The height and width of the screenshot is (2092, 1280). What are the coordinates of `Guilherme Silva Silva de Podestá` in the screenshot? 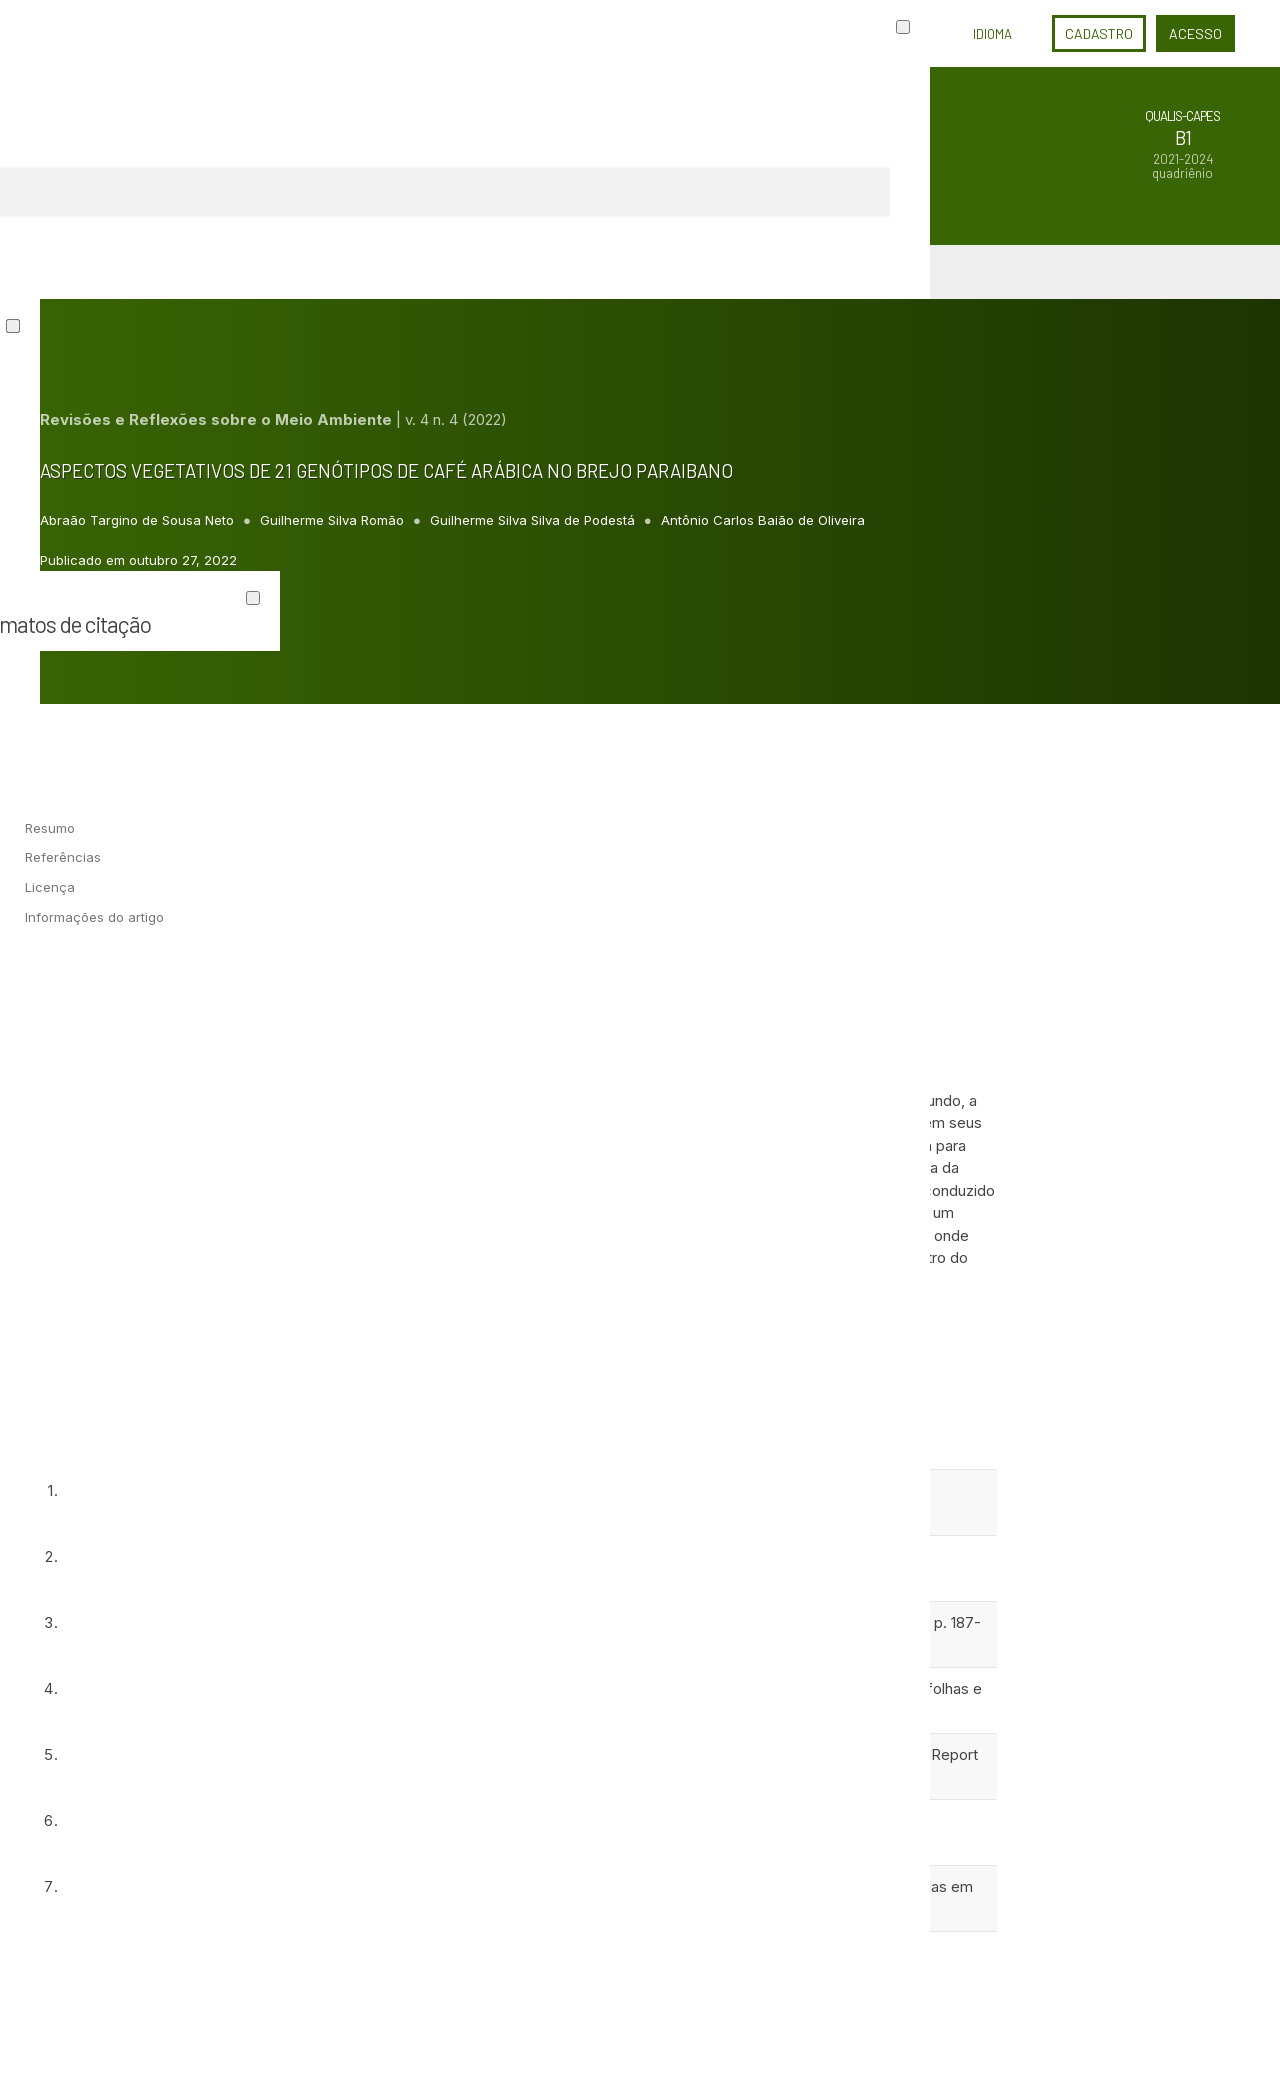 It's located at (534, 520).